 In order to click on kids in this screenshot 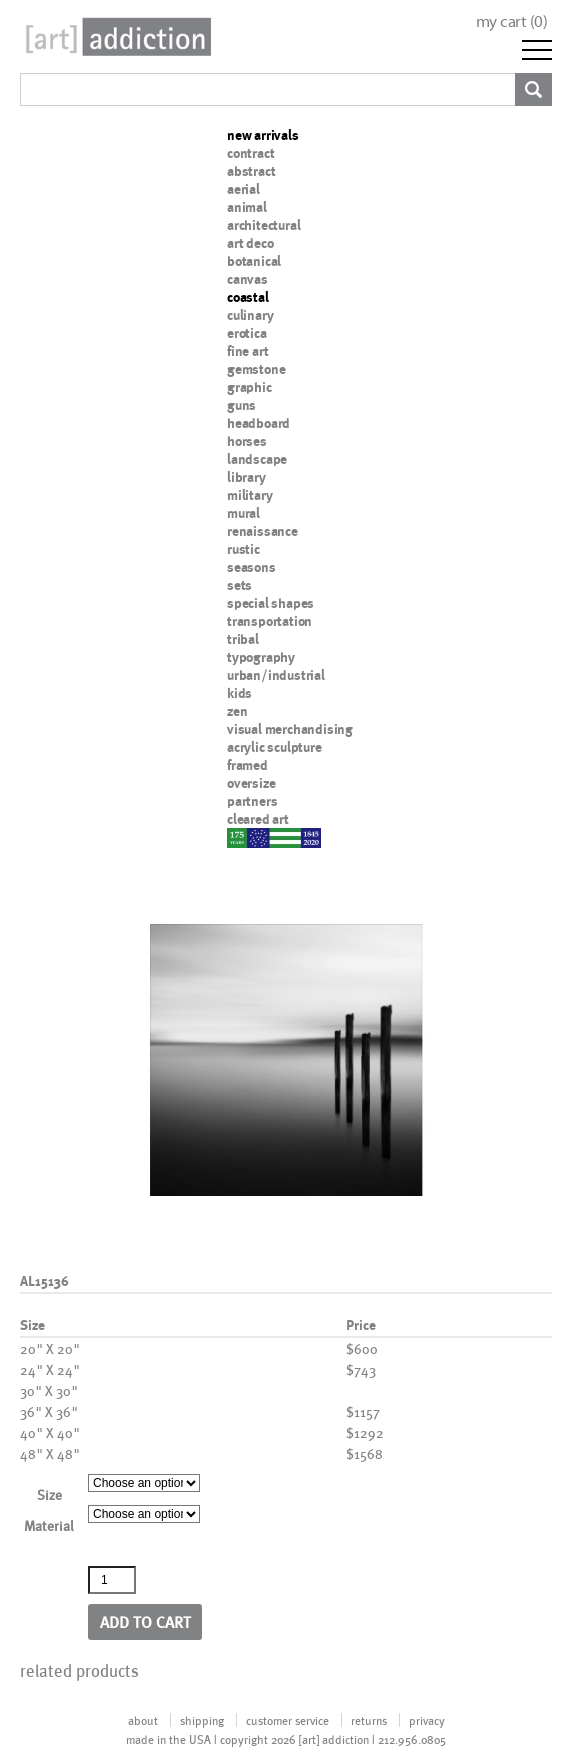, I will do `click(239, 693)`.